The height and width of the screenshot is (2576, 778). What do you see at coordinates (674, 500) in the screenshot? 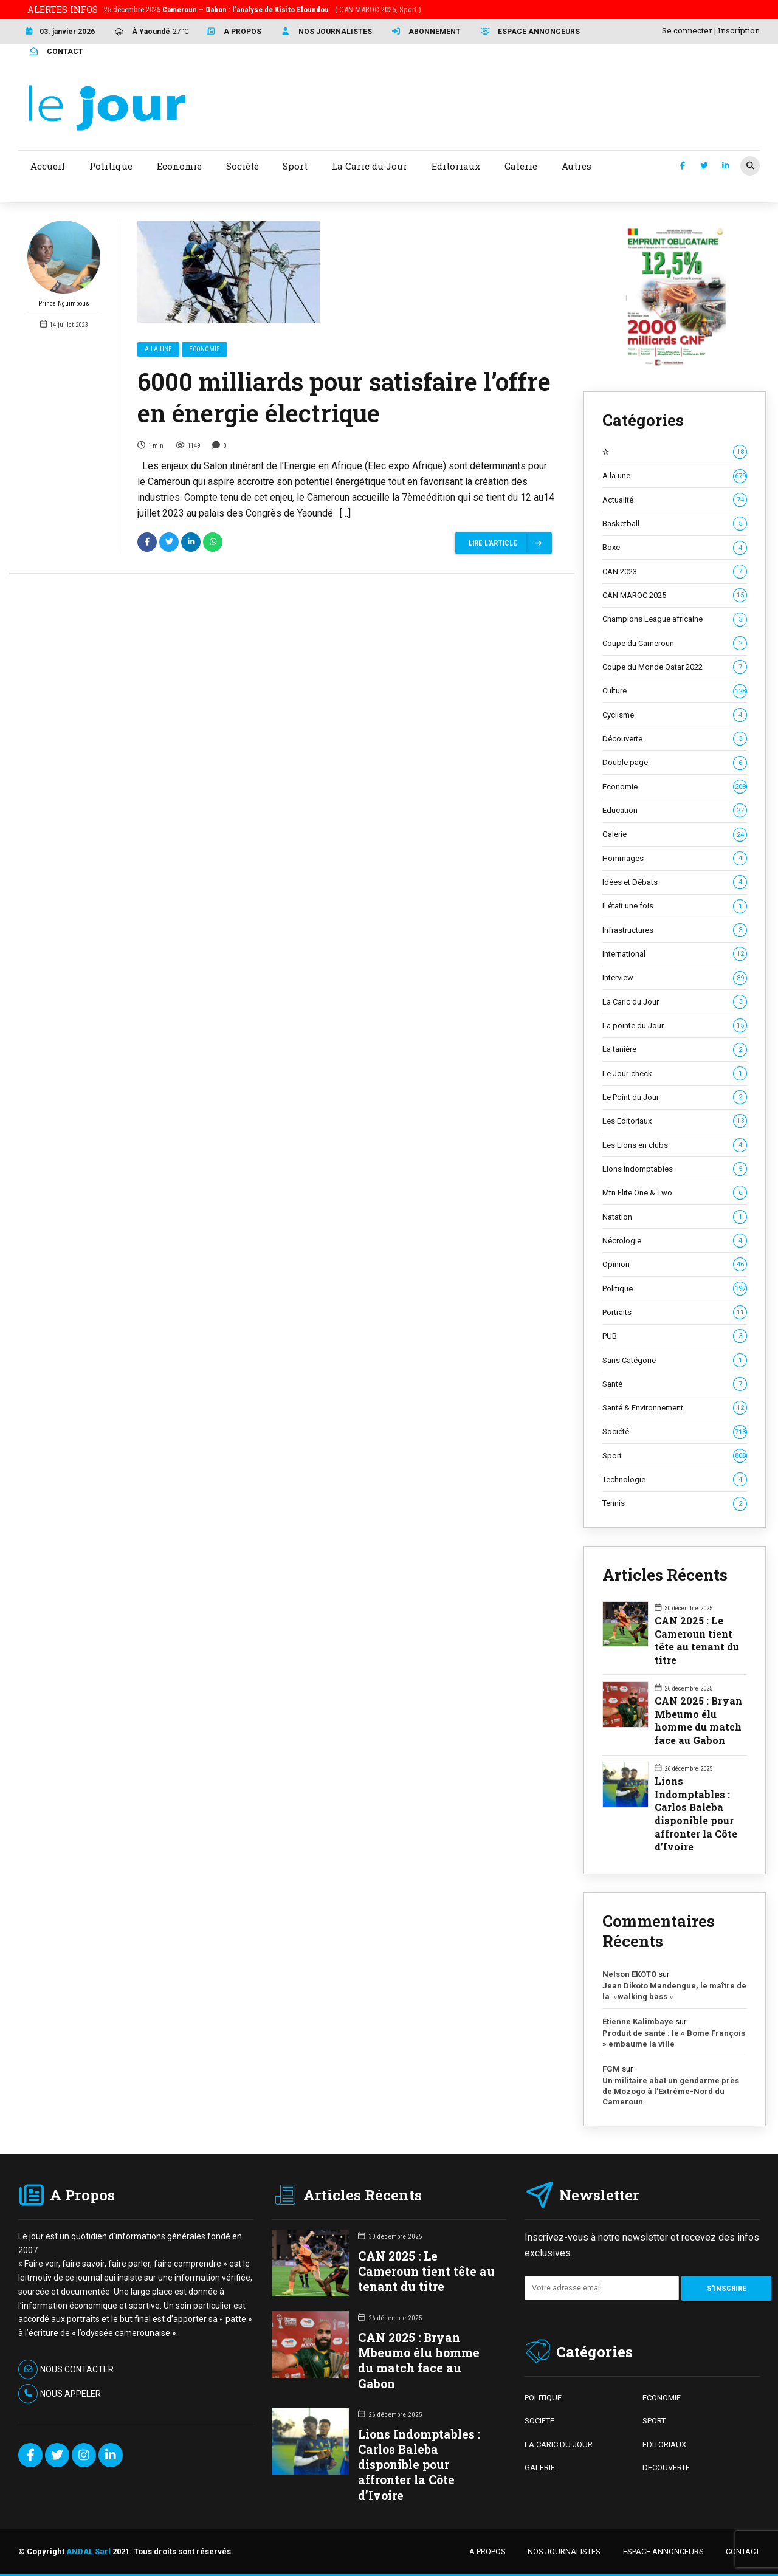
I see `Actualité` at bounding box center [674, 500].